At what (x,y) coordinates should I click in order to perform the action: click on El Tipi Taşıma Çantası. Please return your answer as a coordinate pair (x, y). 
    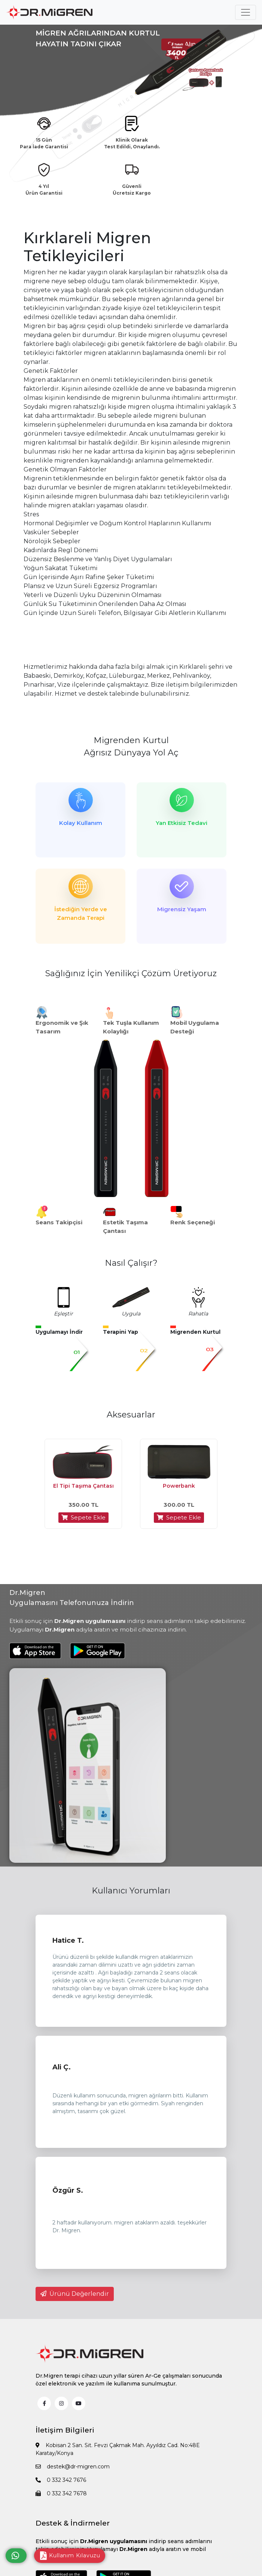
    Looking at the image, I should click on (83, 1485).